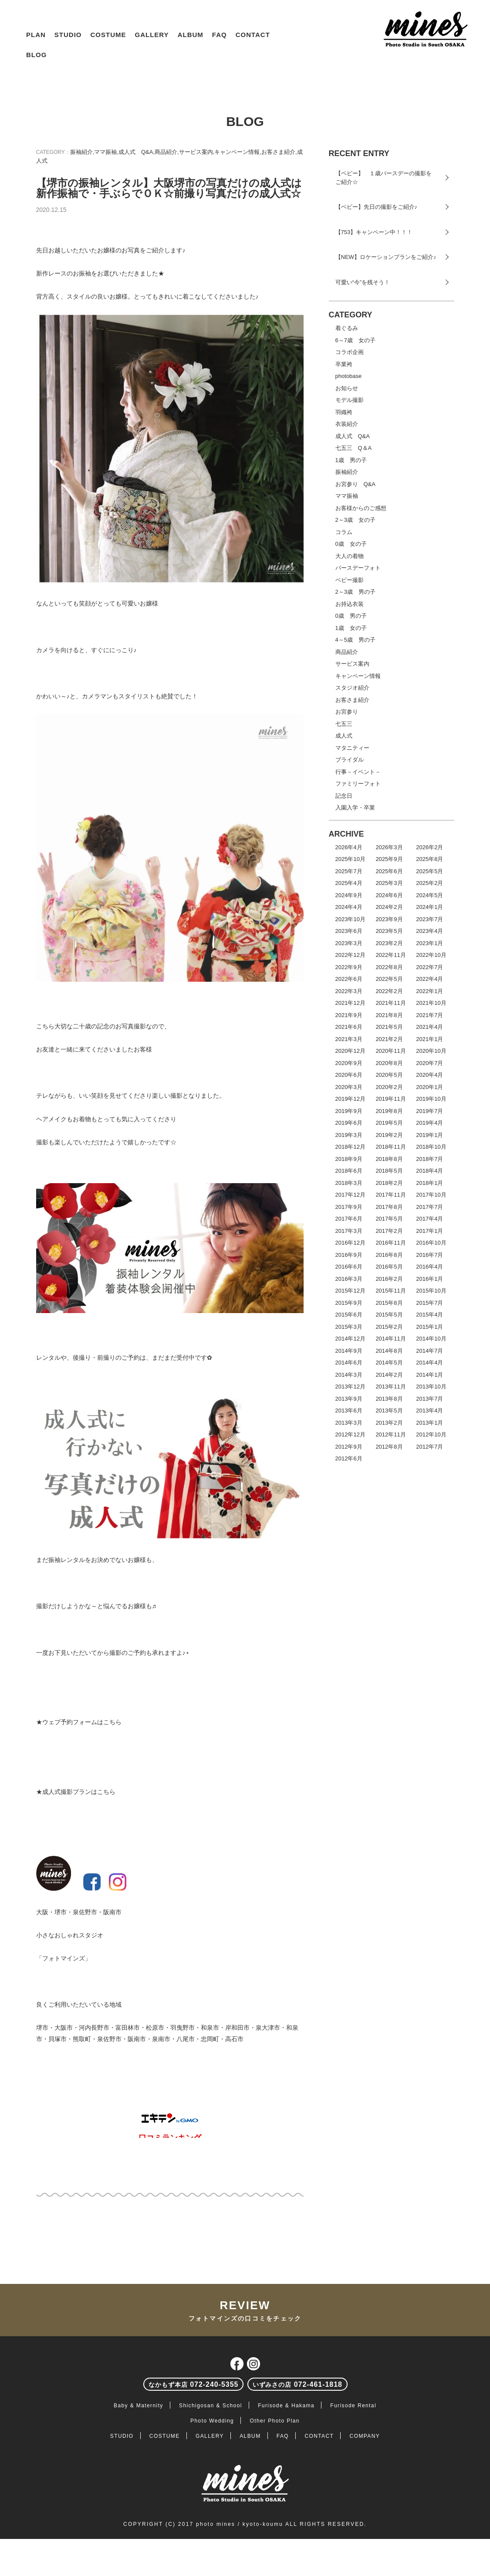  I want to click on 2017年3月, so click(348, 1231).